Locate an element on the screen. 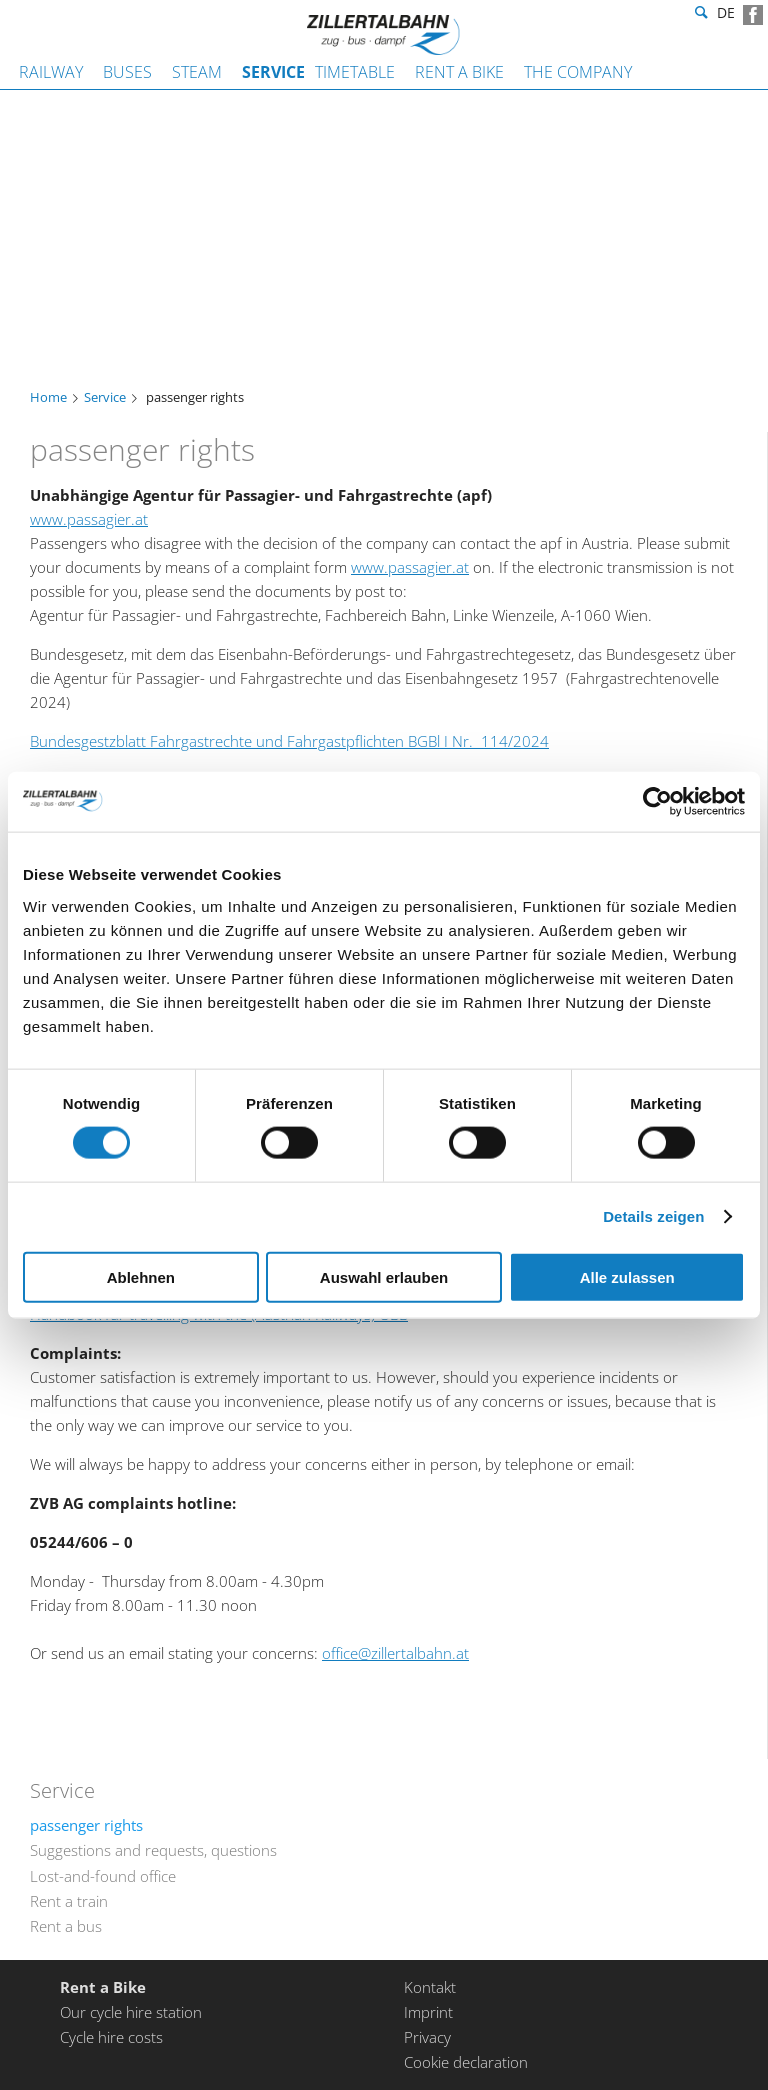 This screenshot has height=2090, width=768. de is located at coordinates (726, 15).